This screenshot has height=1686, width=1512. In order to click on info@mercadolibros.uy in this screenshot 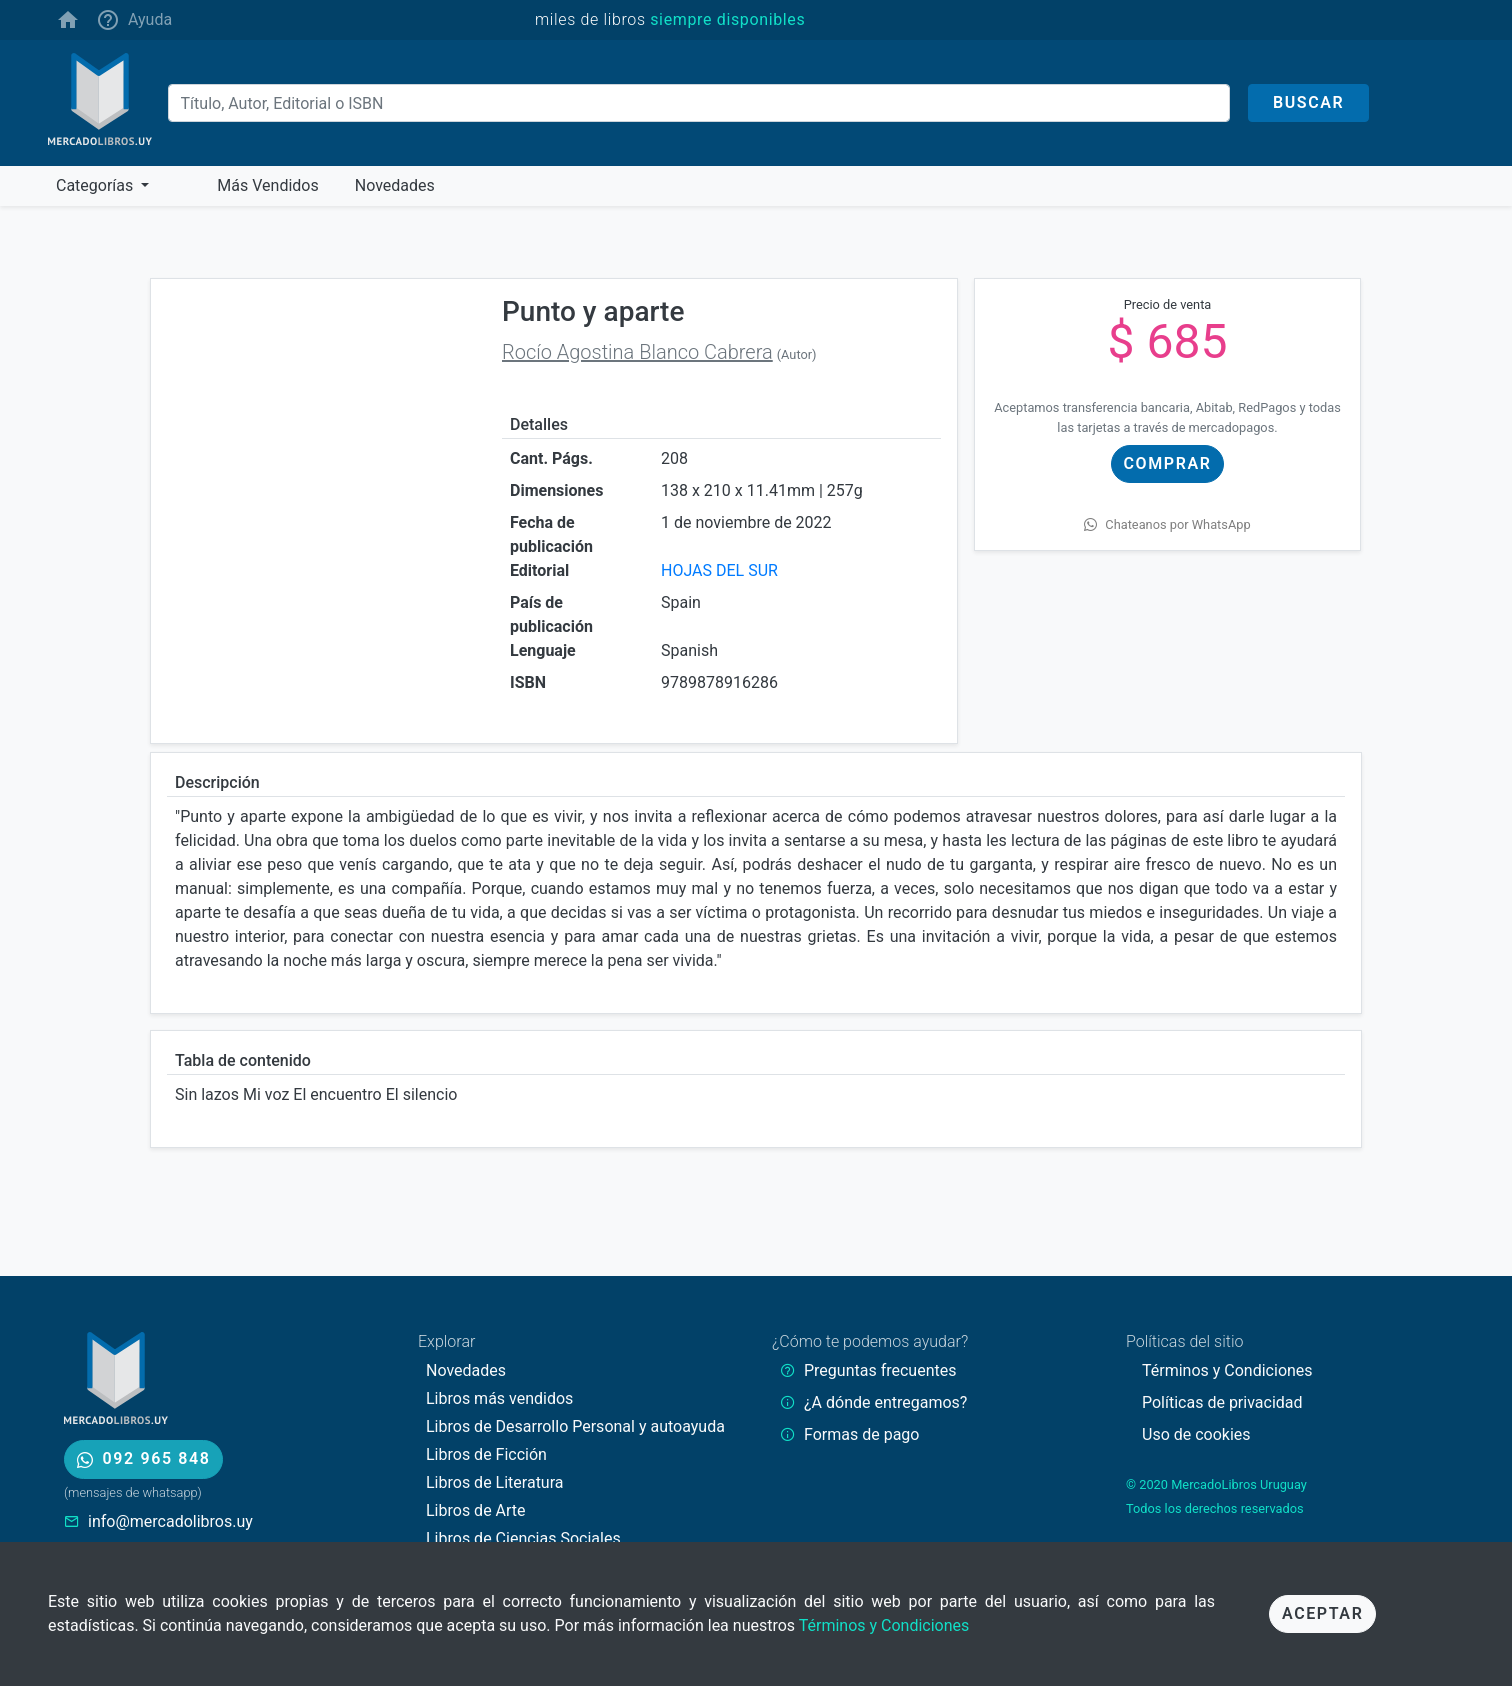, I will do `click(170, 1521)`.